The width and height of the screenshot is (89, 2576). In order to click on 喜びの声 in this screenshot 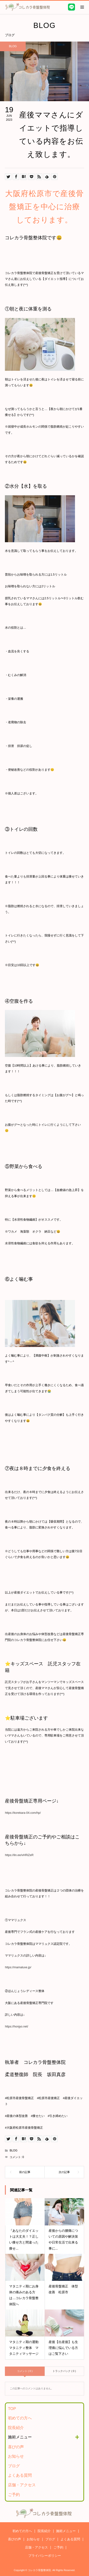, I will do `click(16, 2447)`.